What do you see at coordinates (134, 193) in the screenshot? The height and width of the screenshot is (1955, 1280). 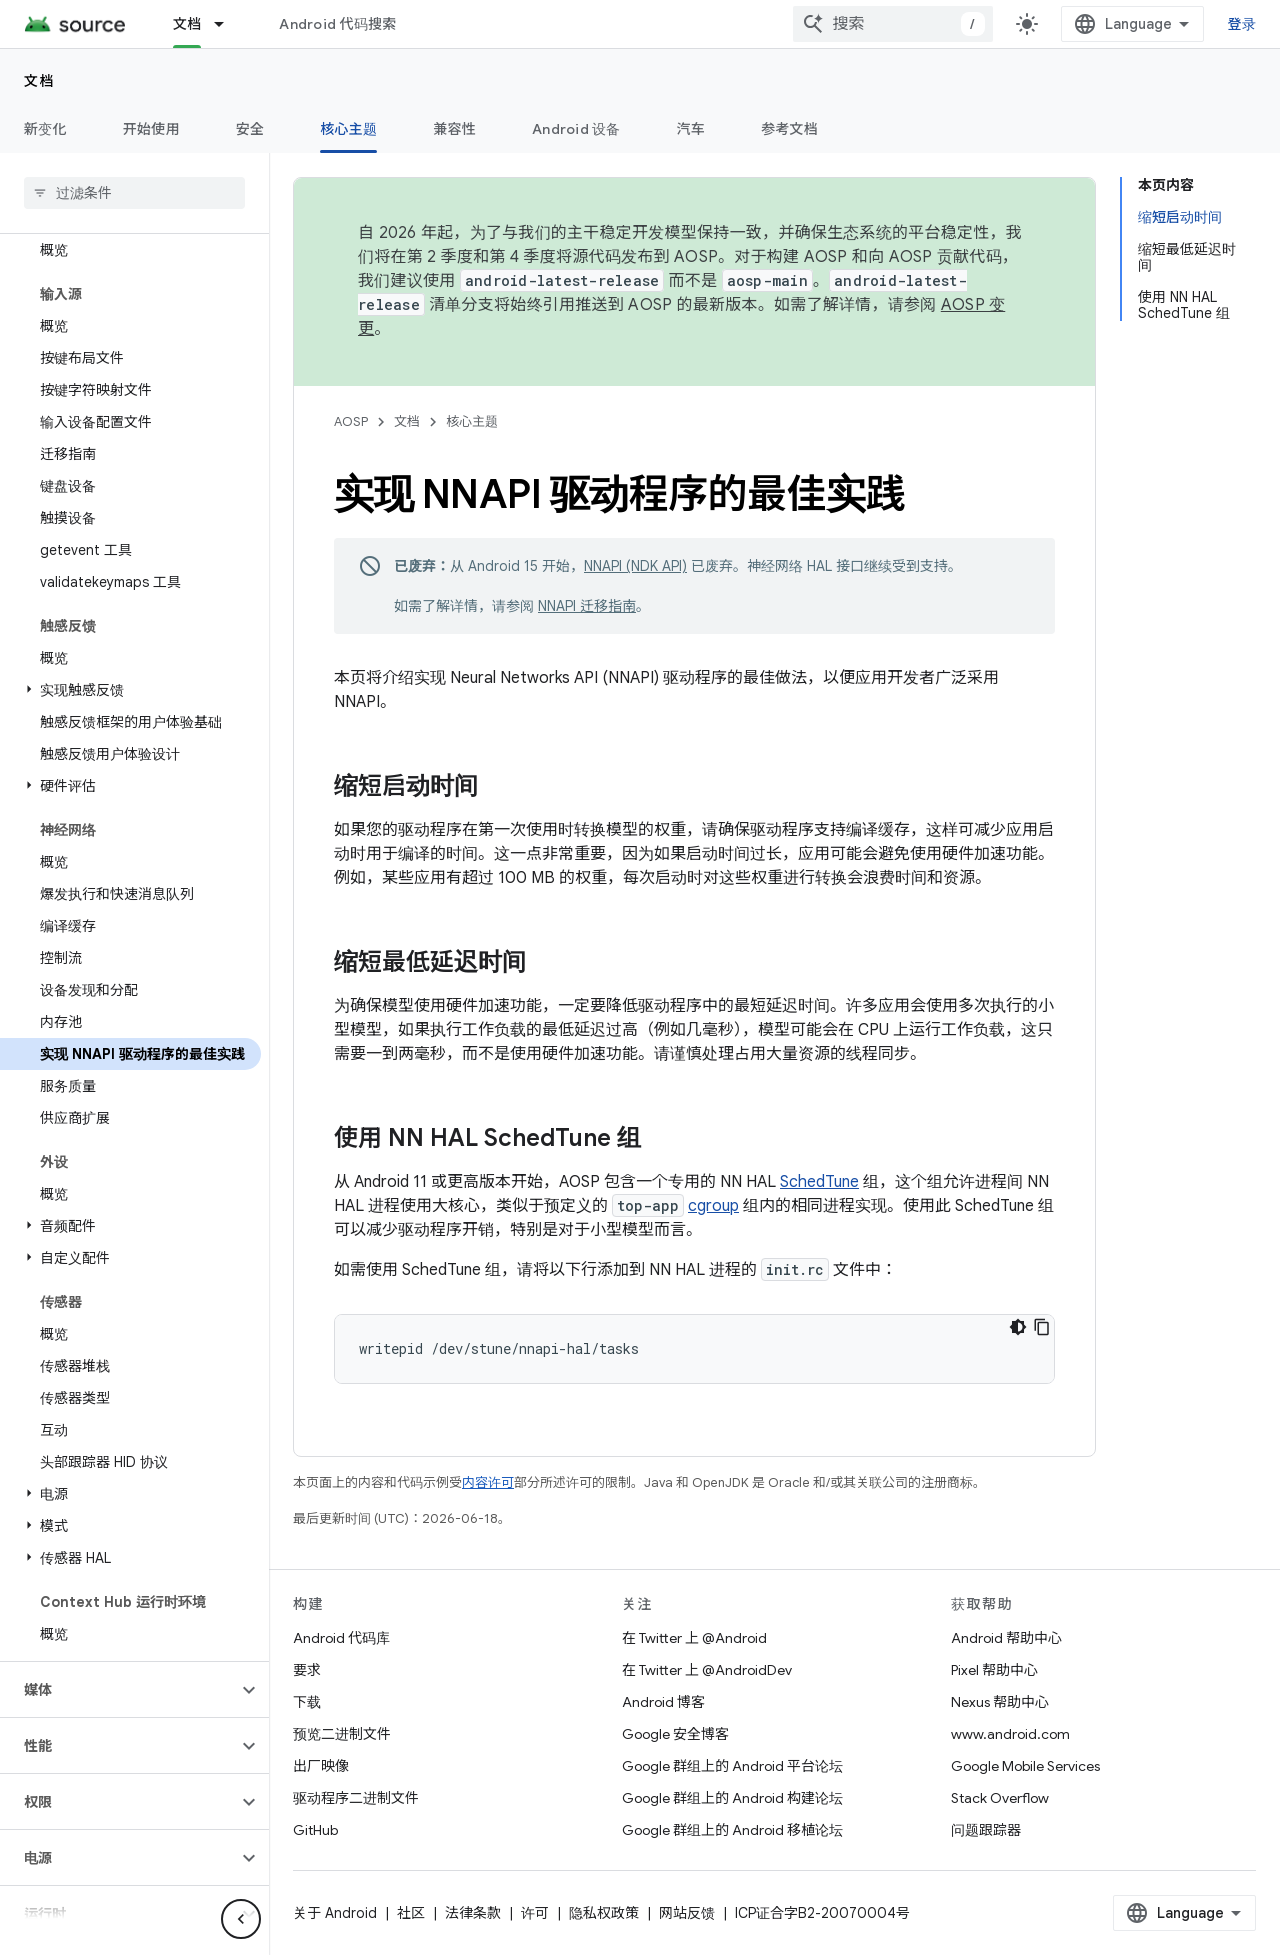 I see `[searchbox]` at bounding box center [134, 193].